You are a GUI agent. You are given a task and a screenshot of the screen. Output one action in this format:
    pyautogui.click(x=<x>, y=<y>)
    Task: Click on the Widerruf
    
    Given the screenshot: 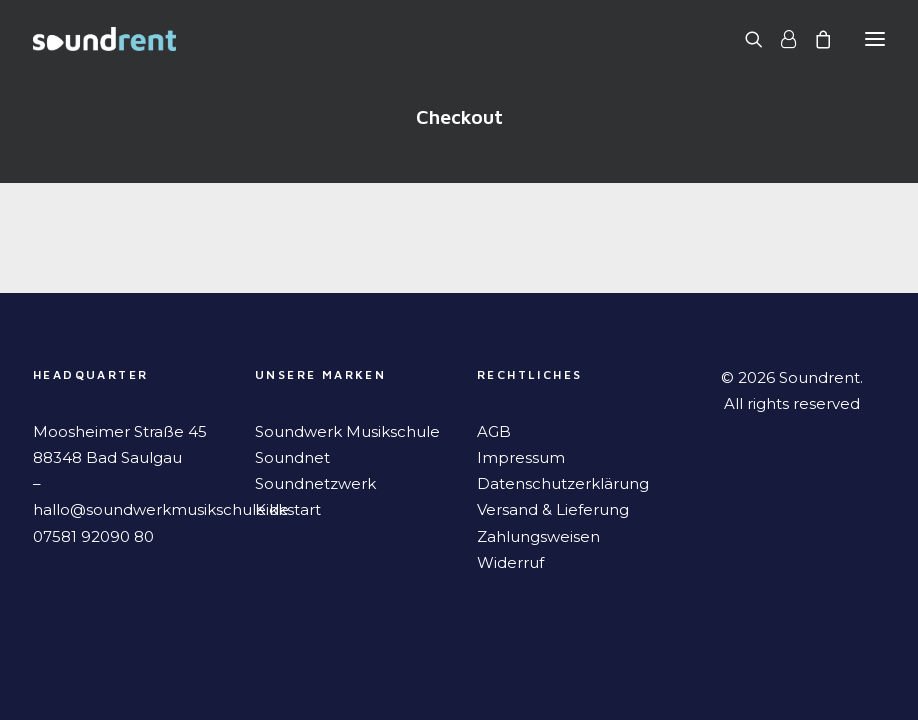 What is the action you would take?
    pyautogui.click(x=510, y=562)
    